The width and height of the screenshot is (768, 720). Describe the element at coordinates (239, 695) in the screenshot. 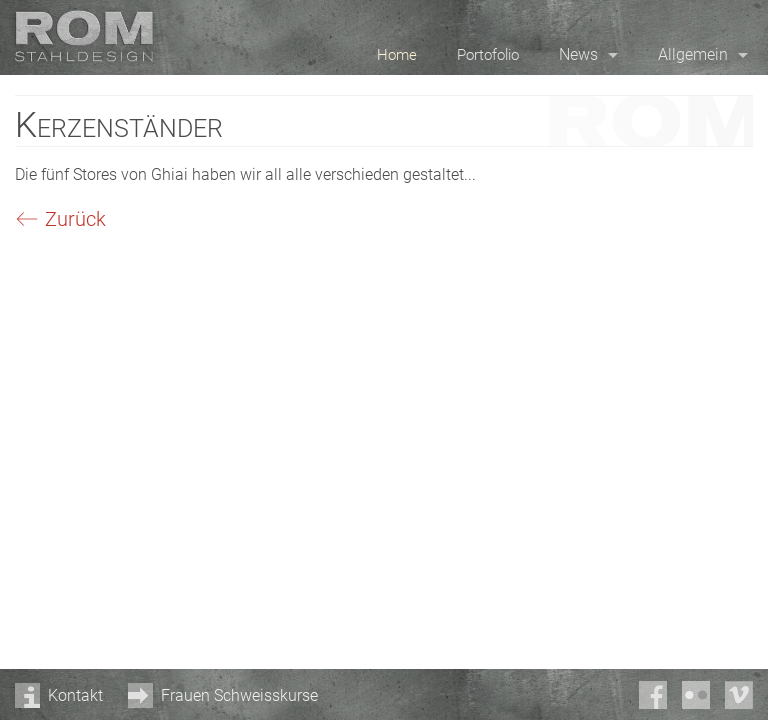

I see `Frauen Schweisskurse` at that location.